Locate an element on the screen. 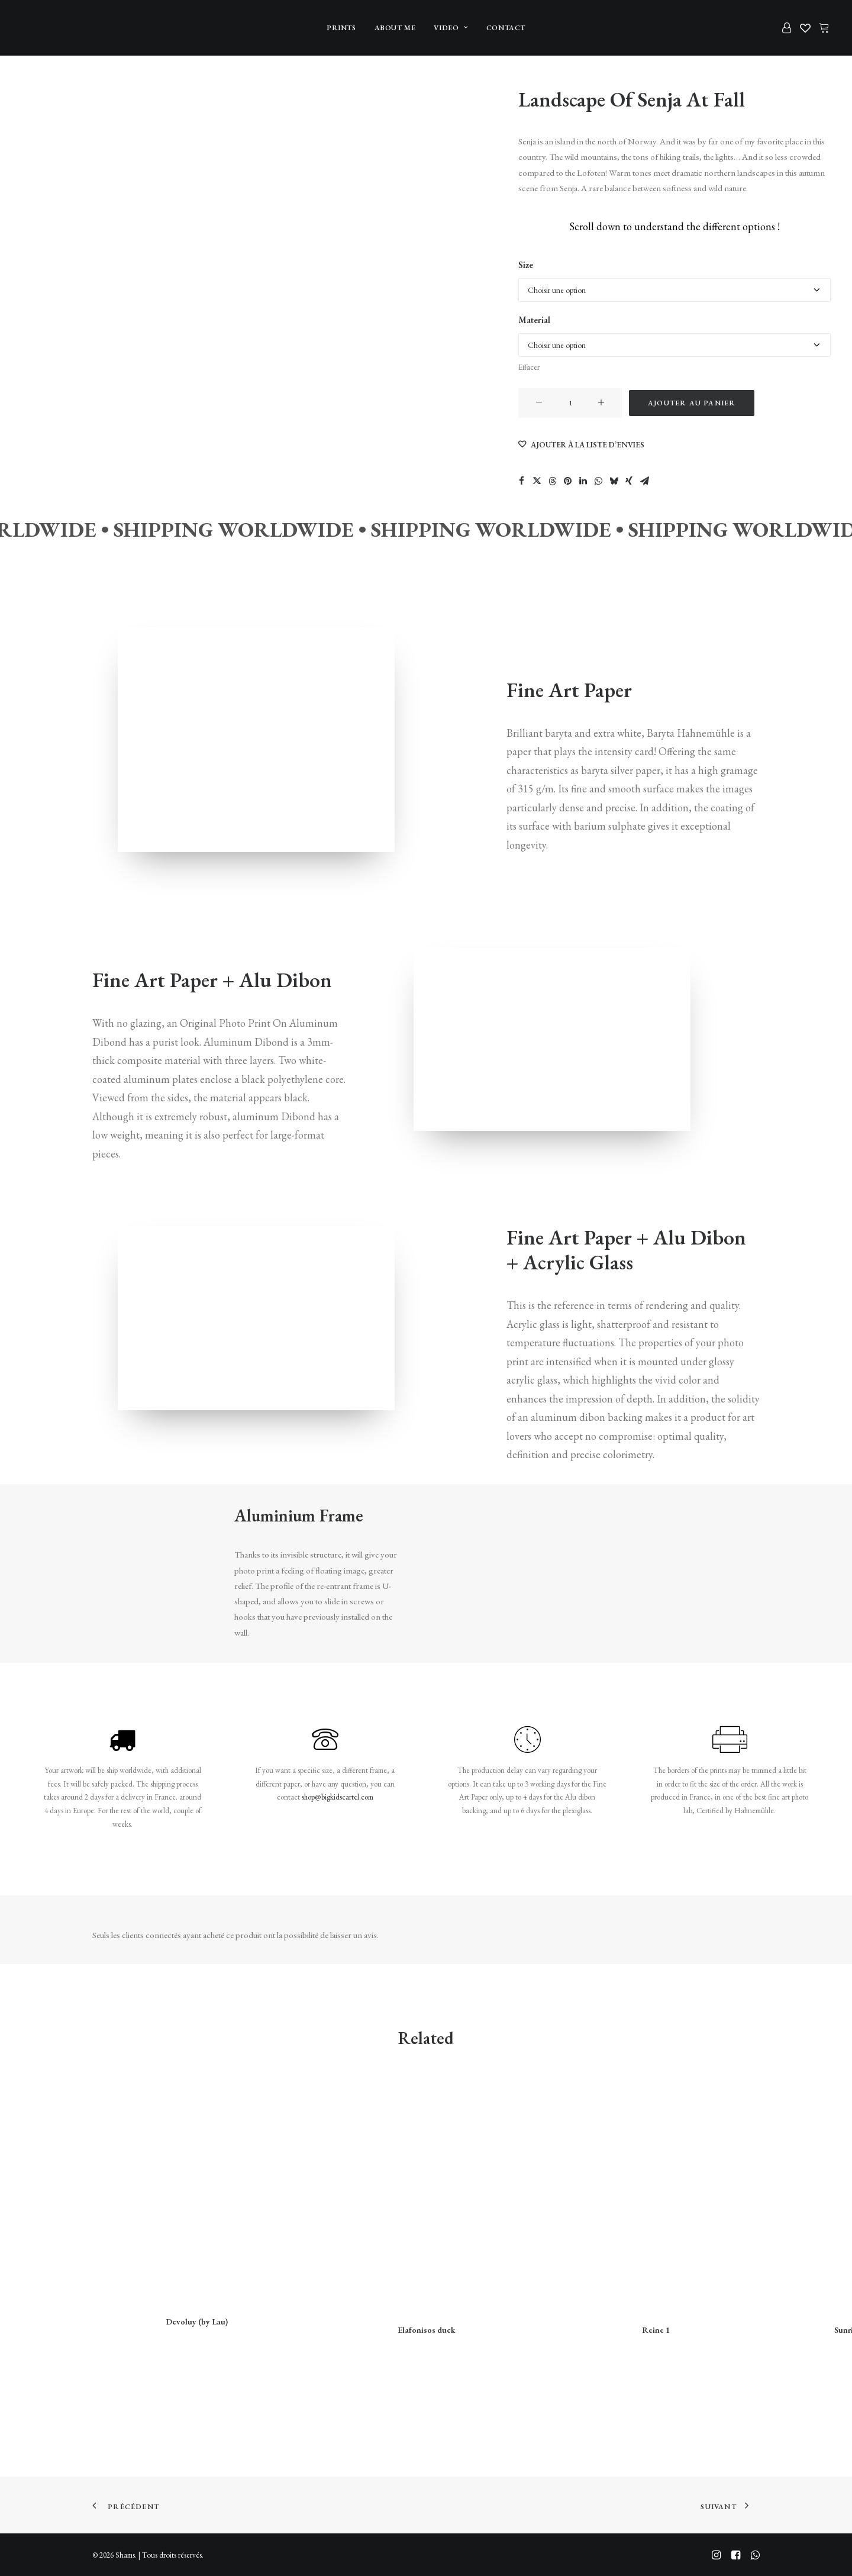  [Slide 3] is located at coordinates (36, 151).